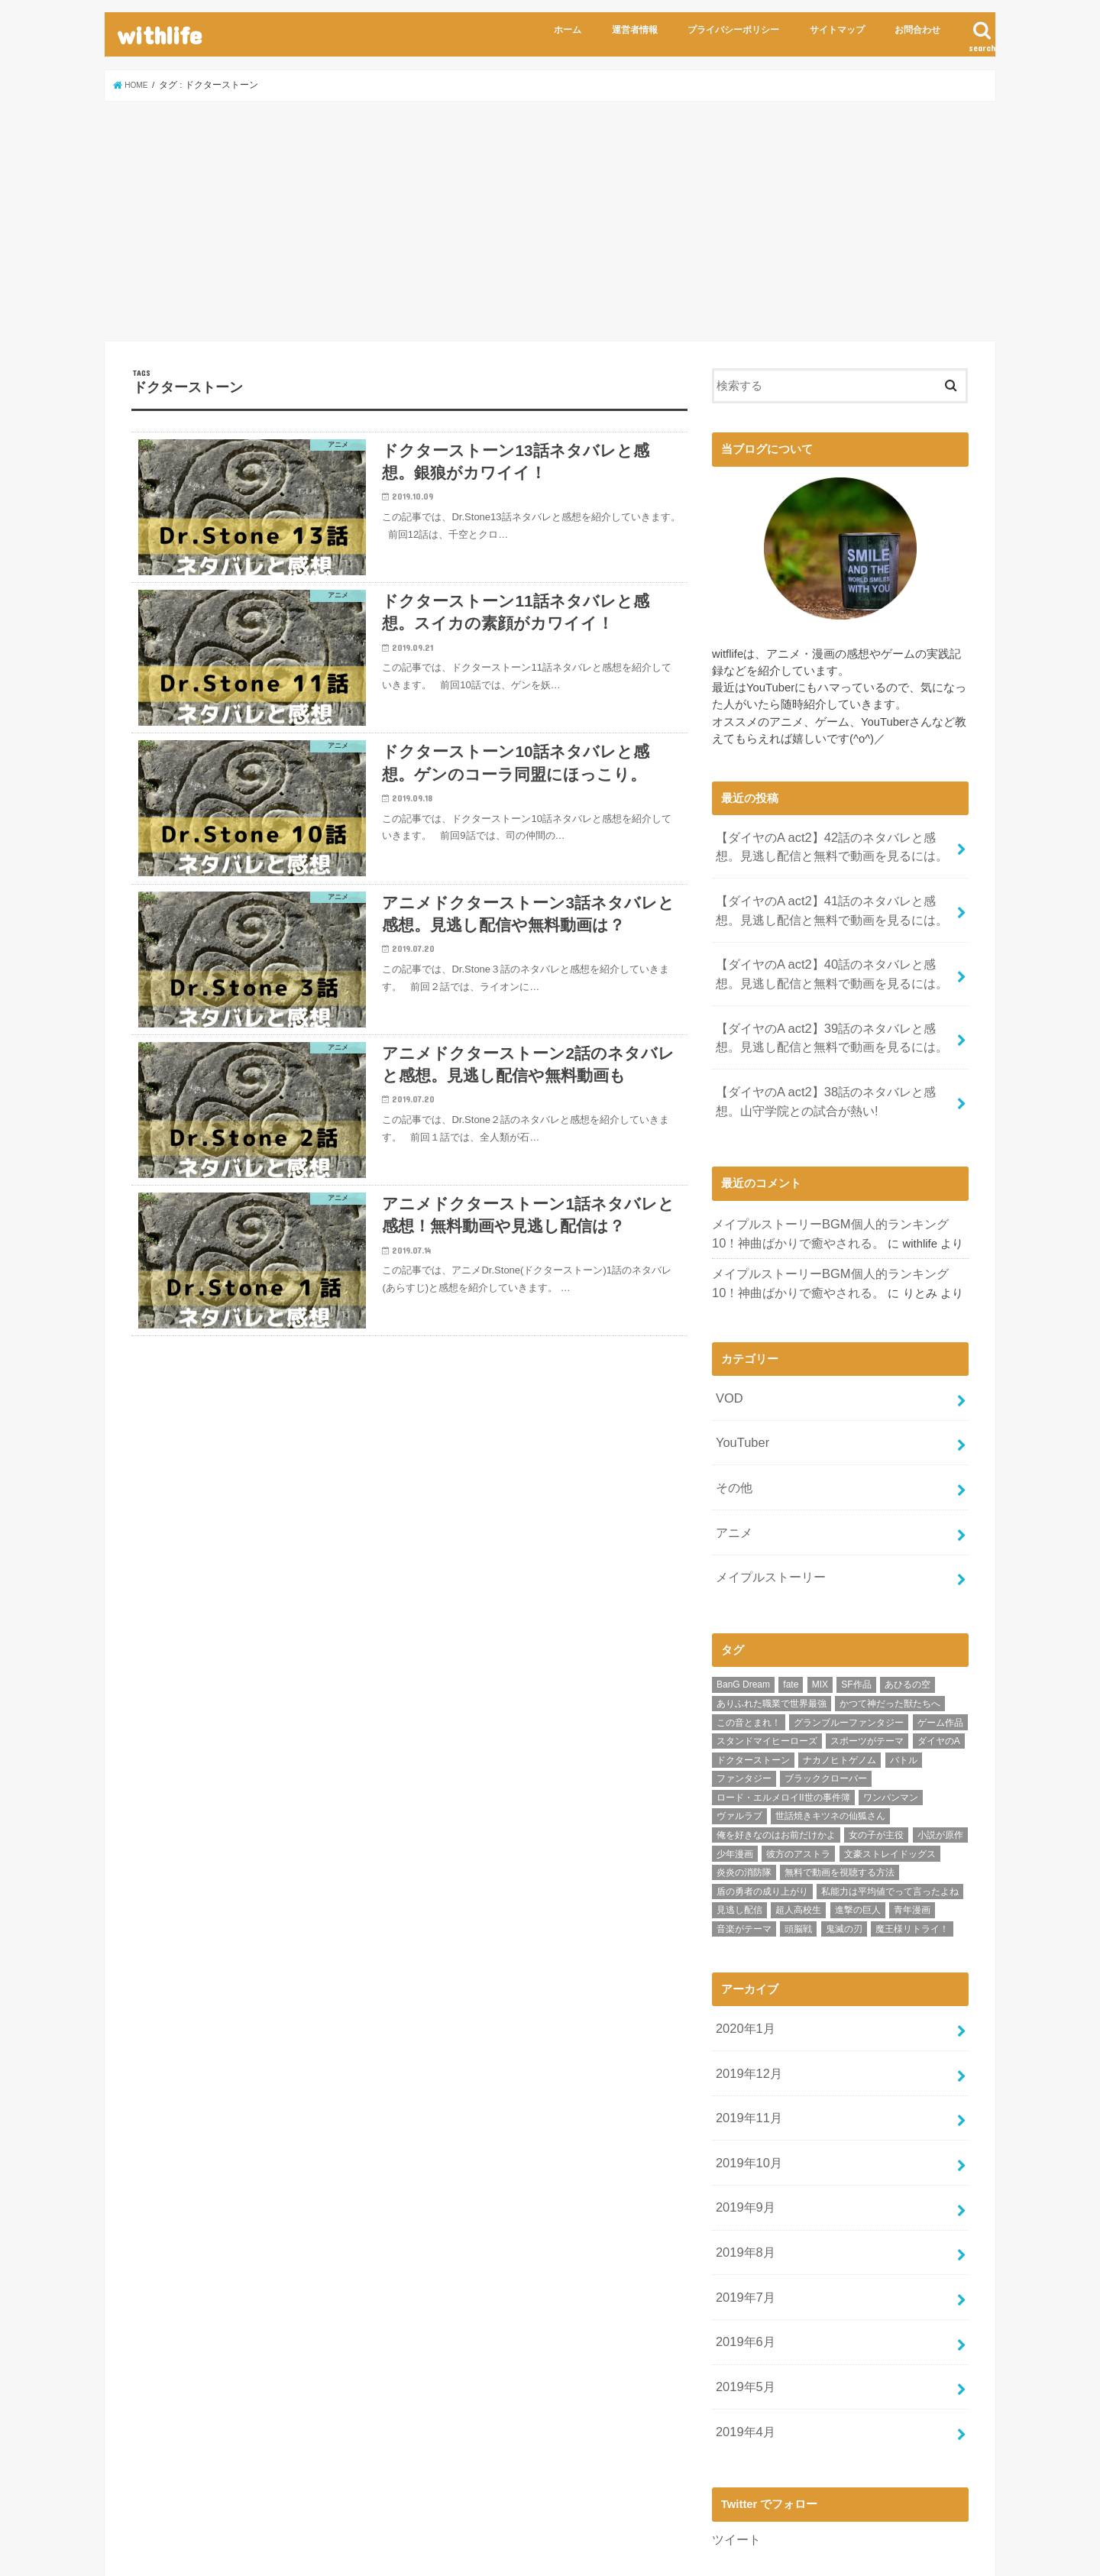  Describe the element at coordinates (744, 1811) in the screenshot. I see `炎炎の消防隊 [炎炎の消防隊 (6個の項目)]` at that location.